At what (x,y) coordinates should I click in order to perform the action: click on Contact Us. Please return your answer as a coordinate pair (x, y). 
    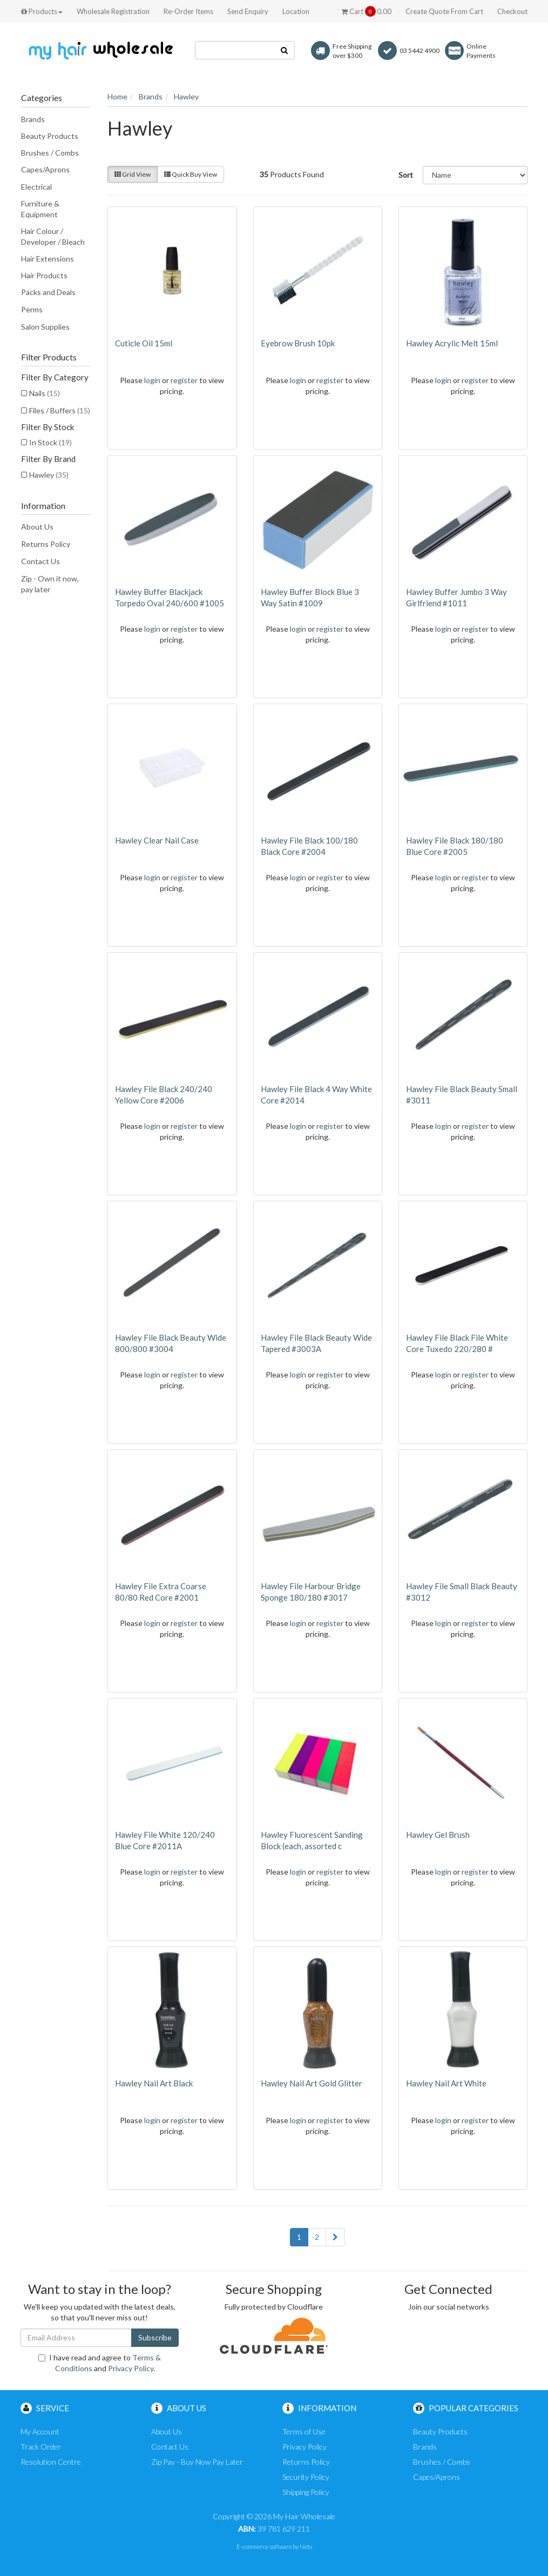
    Looking at the image, I should click on (40, 561).